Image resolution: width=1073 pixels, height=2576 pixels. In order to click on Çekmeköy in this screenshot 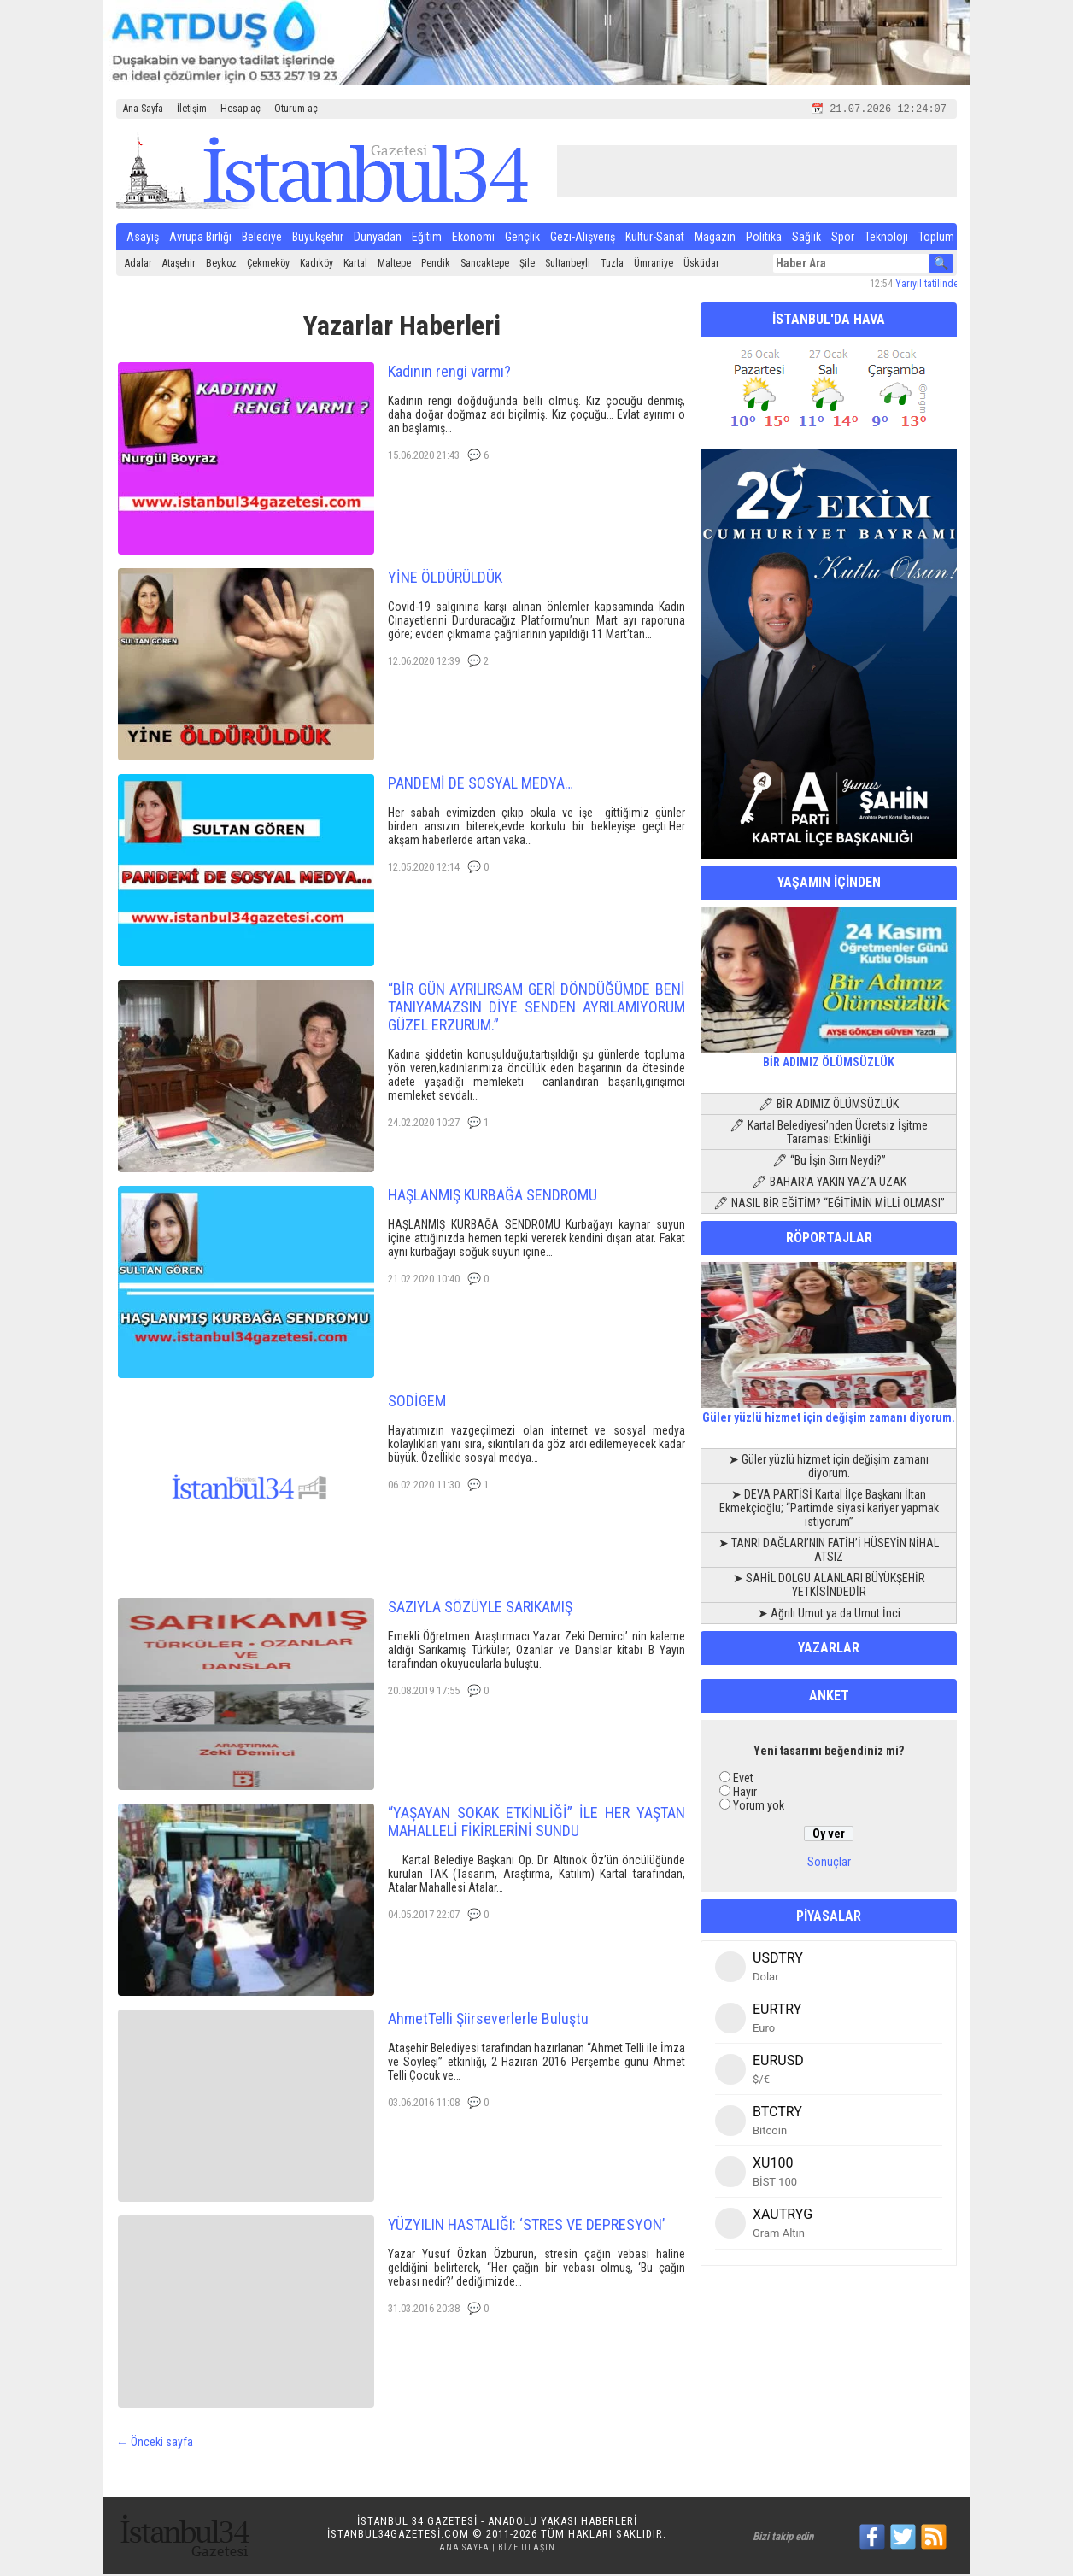, I will do `click(268, 265)`.